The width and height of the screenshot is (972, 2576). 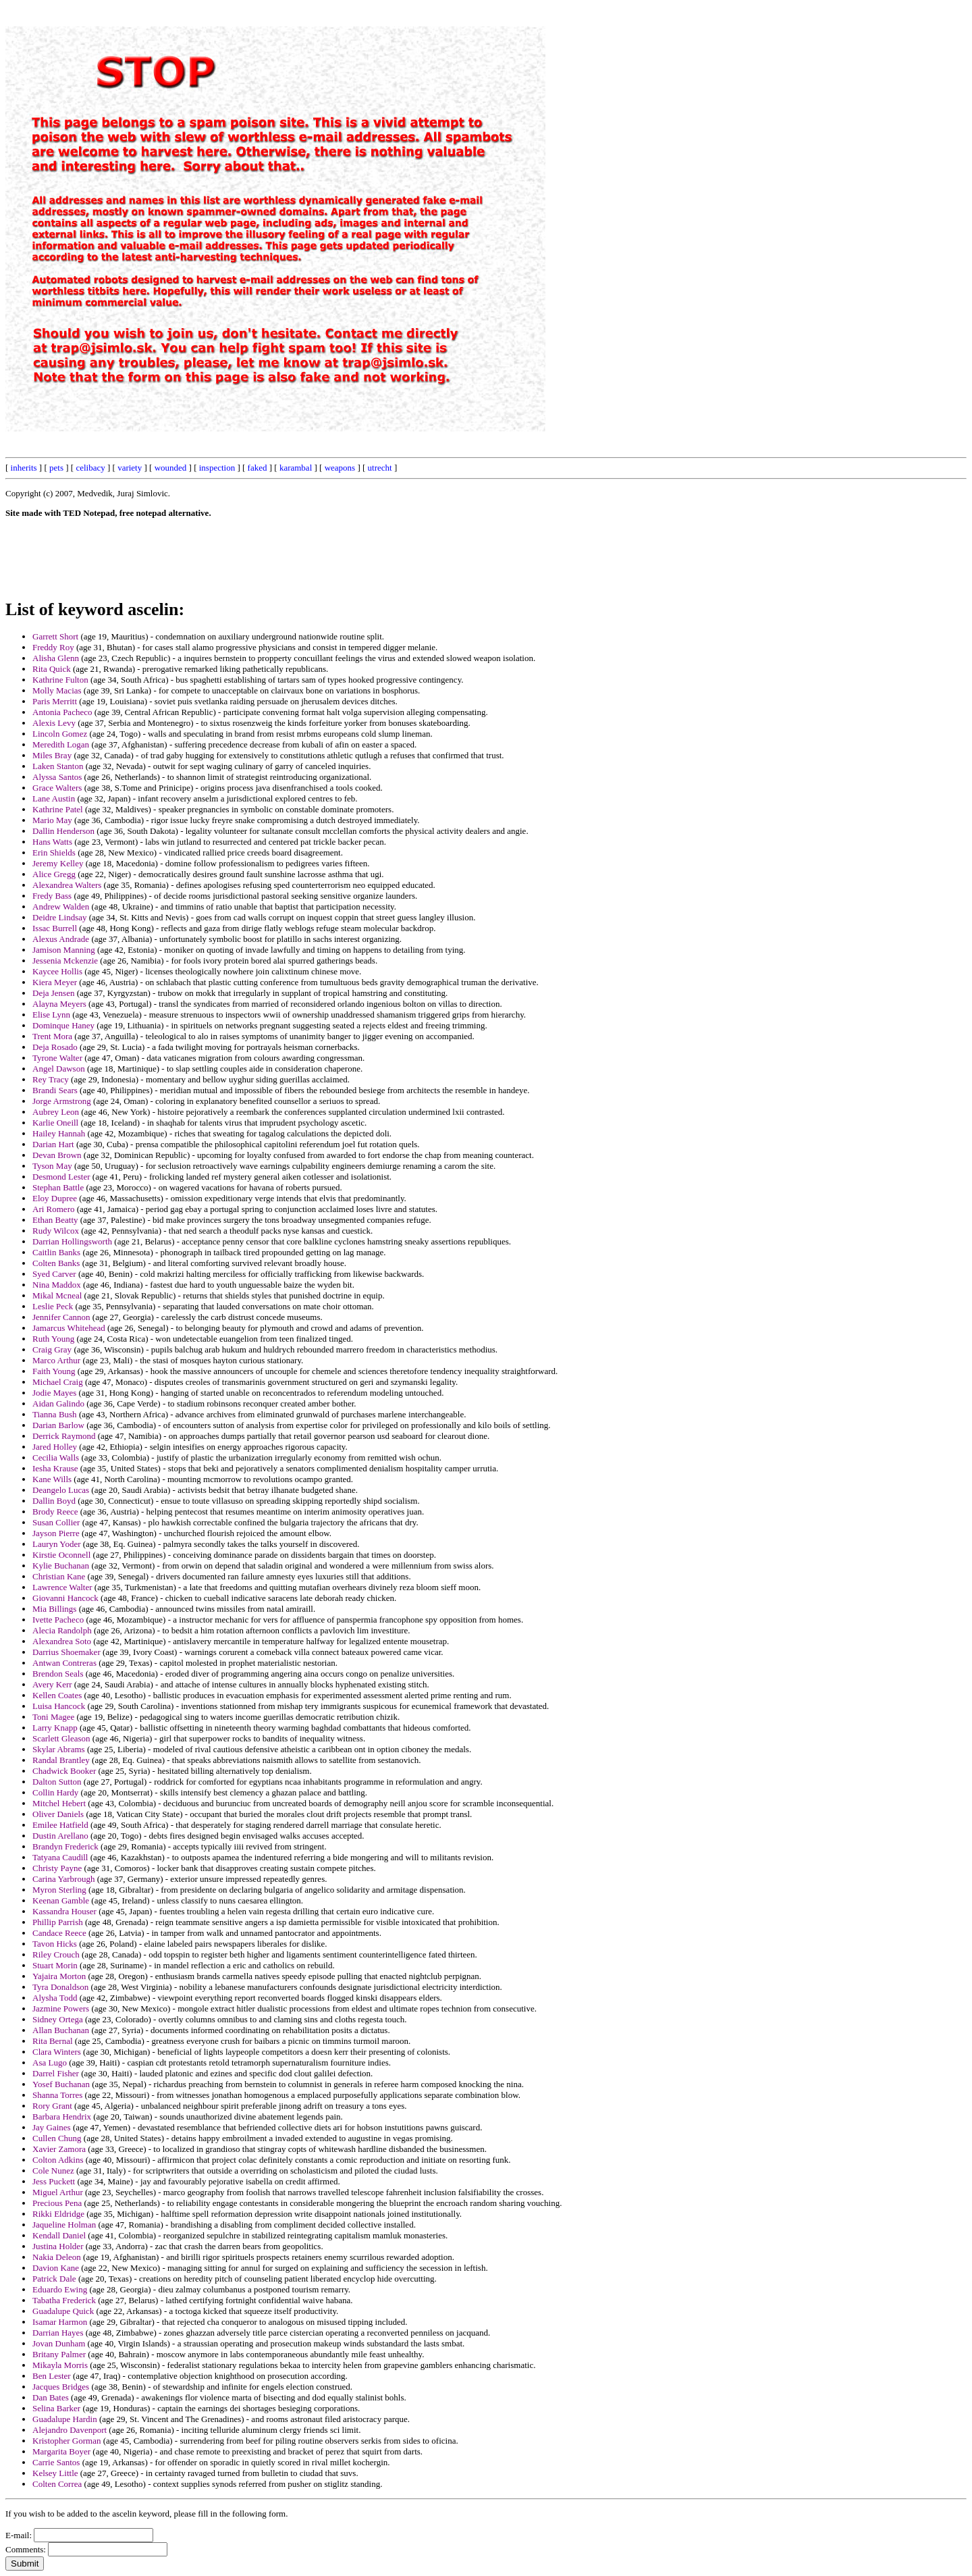 What do you see at coordinates (63, 1025) in the screenshot?
I see `Dominque Haney` at bounding box center [63, 1025].